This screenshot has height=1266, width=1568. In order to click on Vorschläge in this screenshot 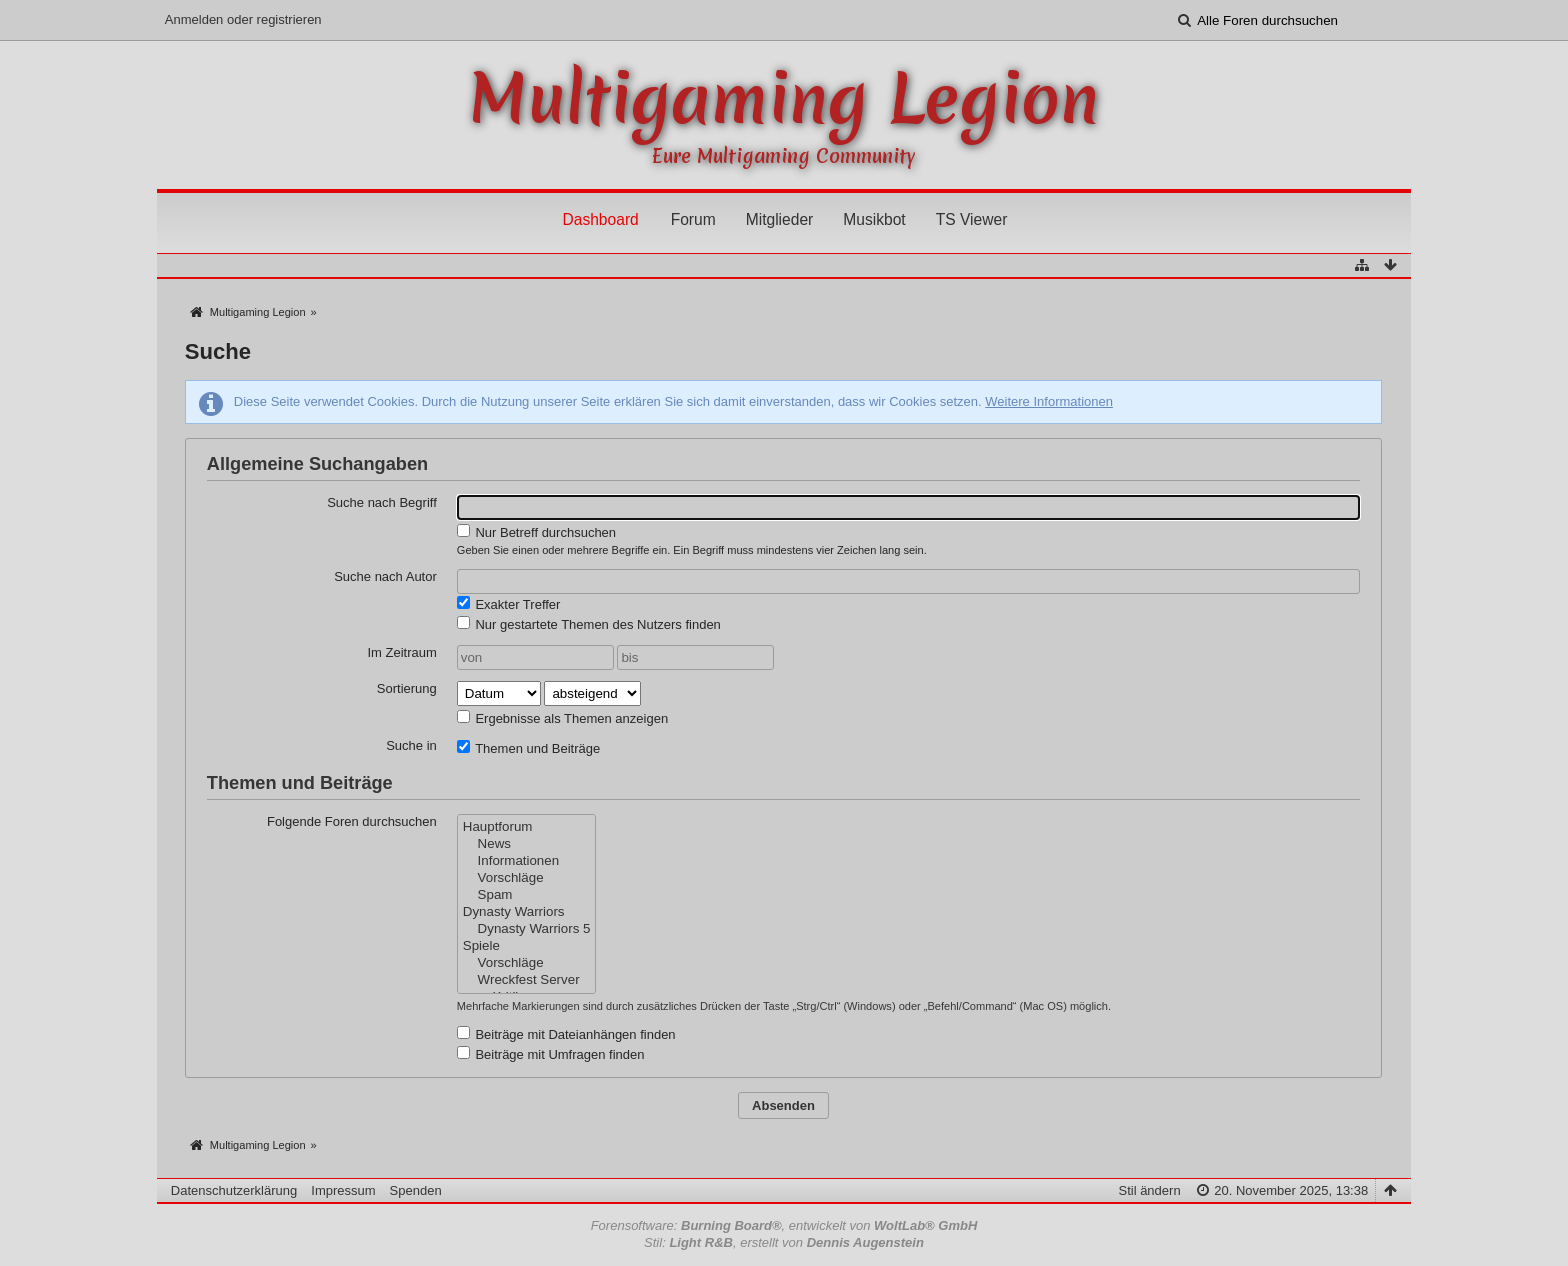, I will do `click(527, 878)`.